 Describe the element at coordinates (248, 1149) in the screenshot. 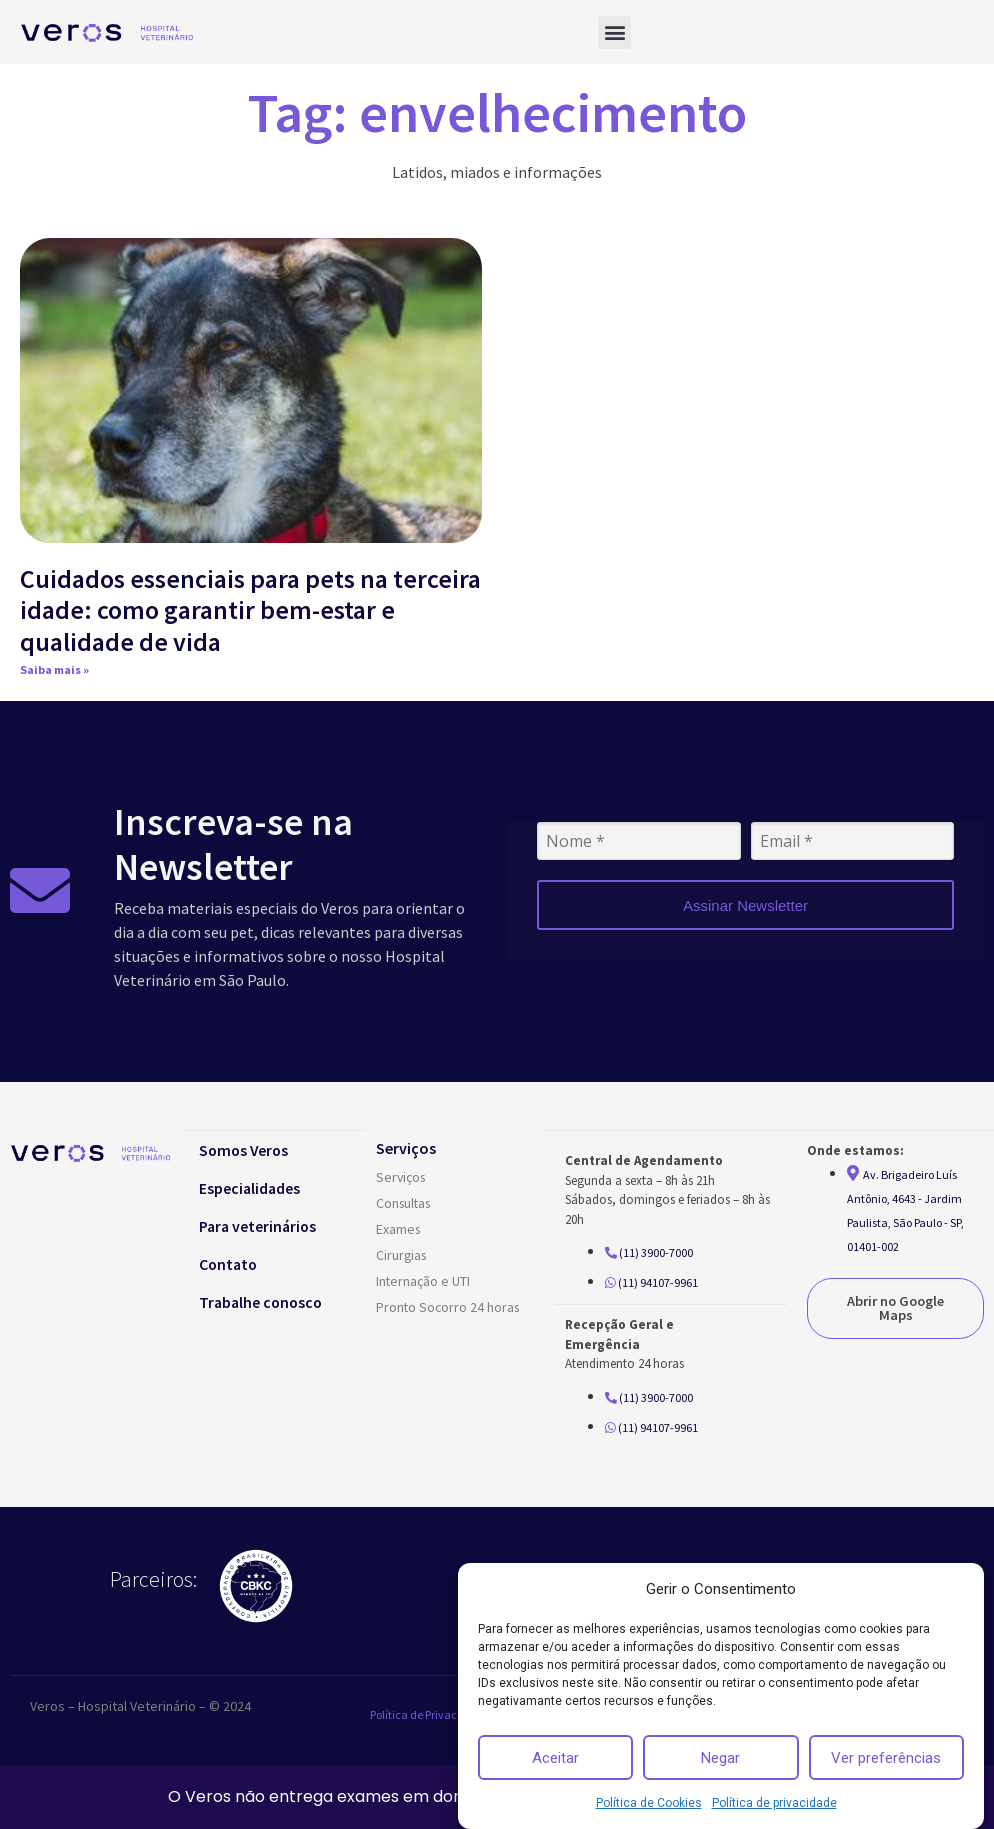

I see `Somos Veros` at that location.